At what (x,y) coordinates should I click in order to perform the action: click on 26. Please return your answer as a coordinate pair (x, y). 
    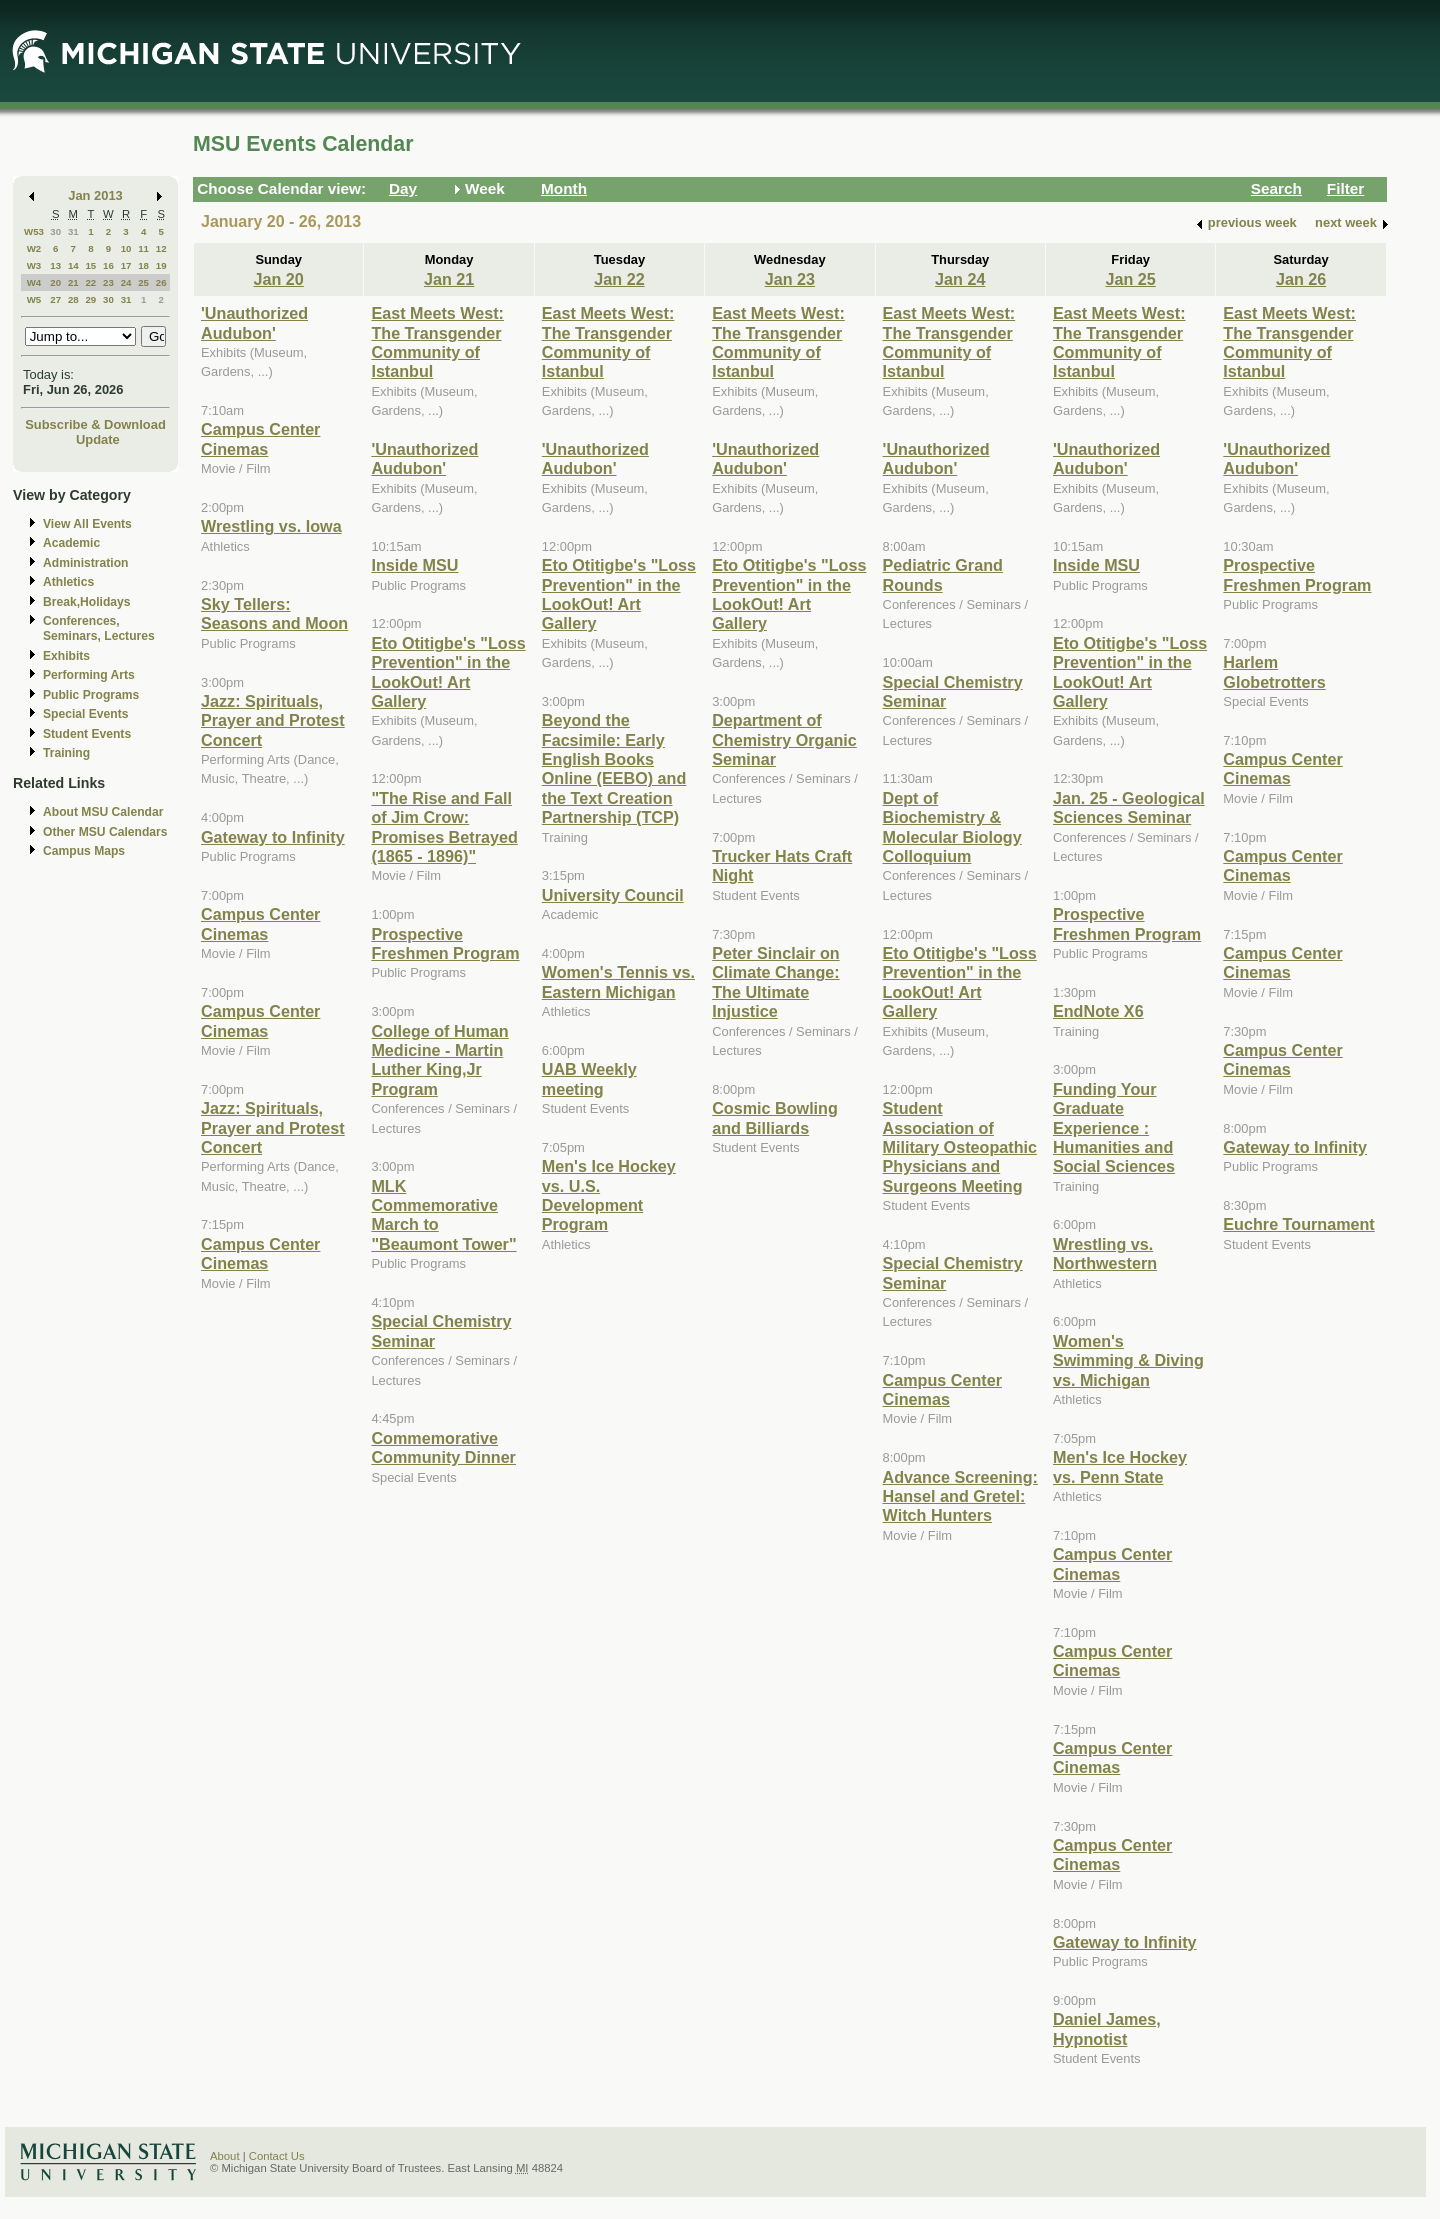
    Looking at the image, I should click on (161, 282).